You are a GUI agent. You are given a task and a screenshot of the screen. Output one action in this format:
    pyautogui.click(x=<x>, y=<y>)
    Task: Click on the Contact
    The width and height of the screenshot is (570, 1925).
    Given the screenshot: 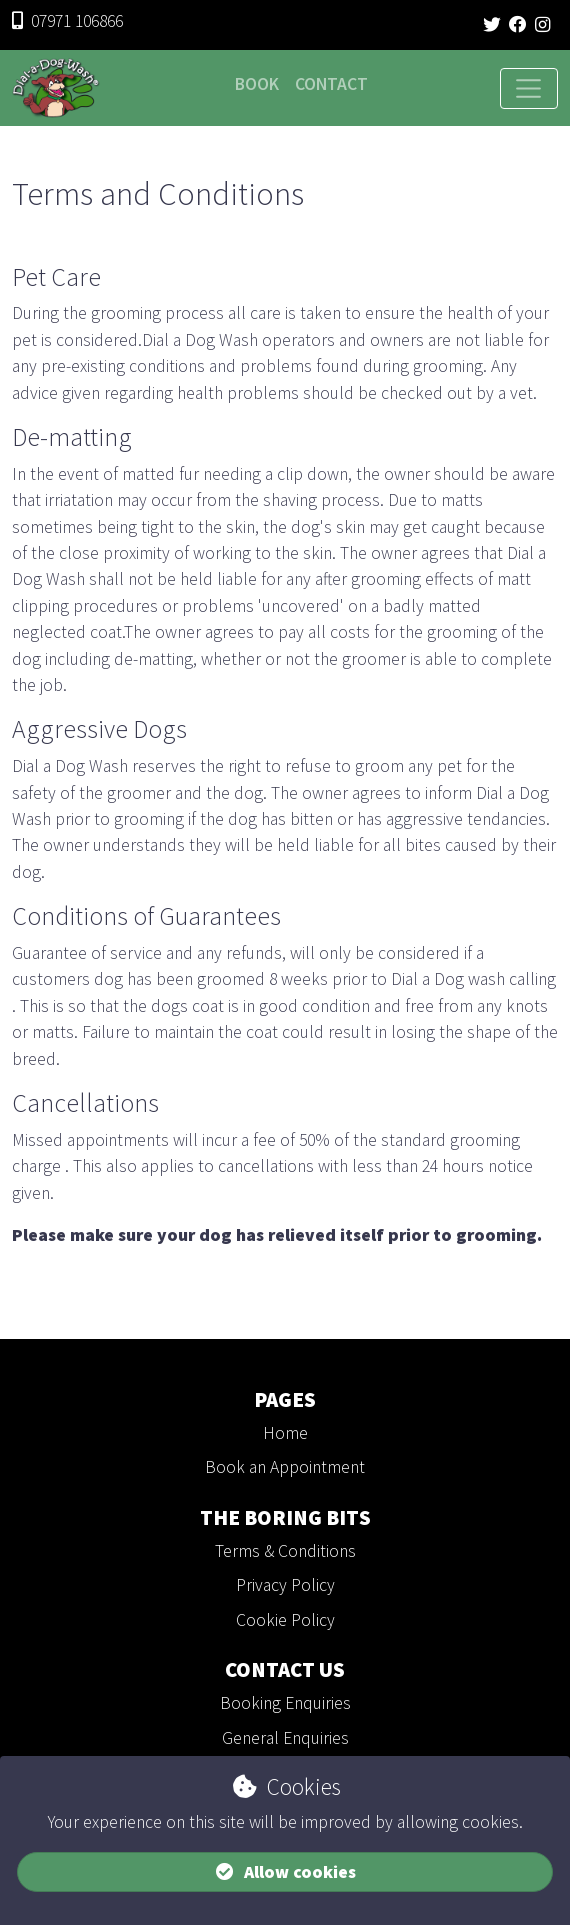 What is the action you would take?
    pyautogui.click(x=331, y=84)
    